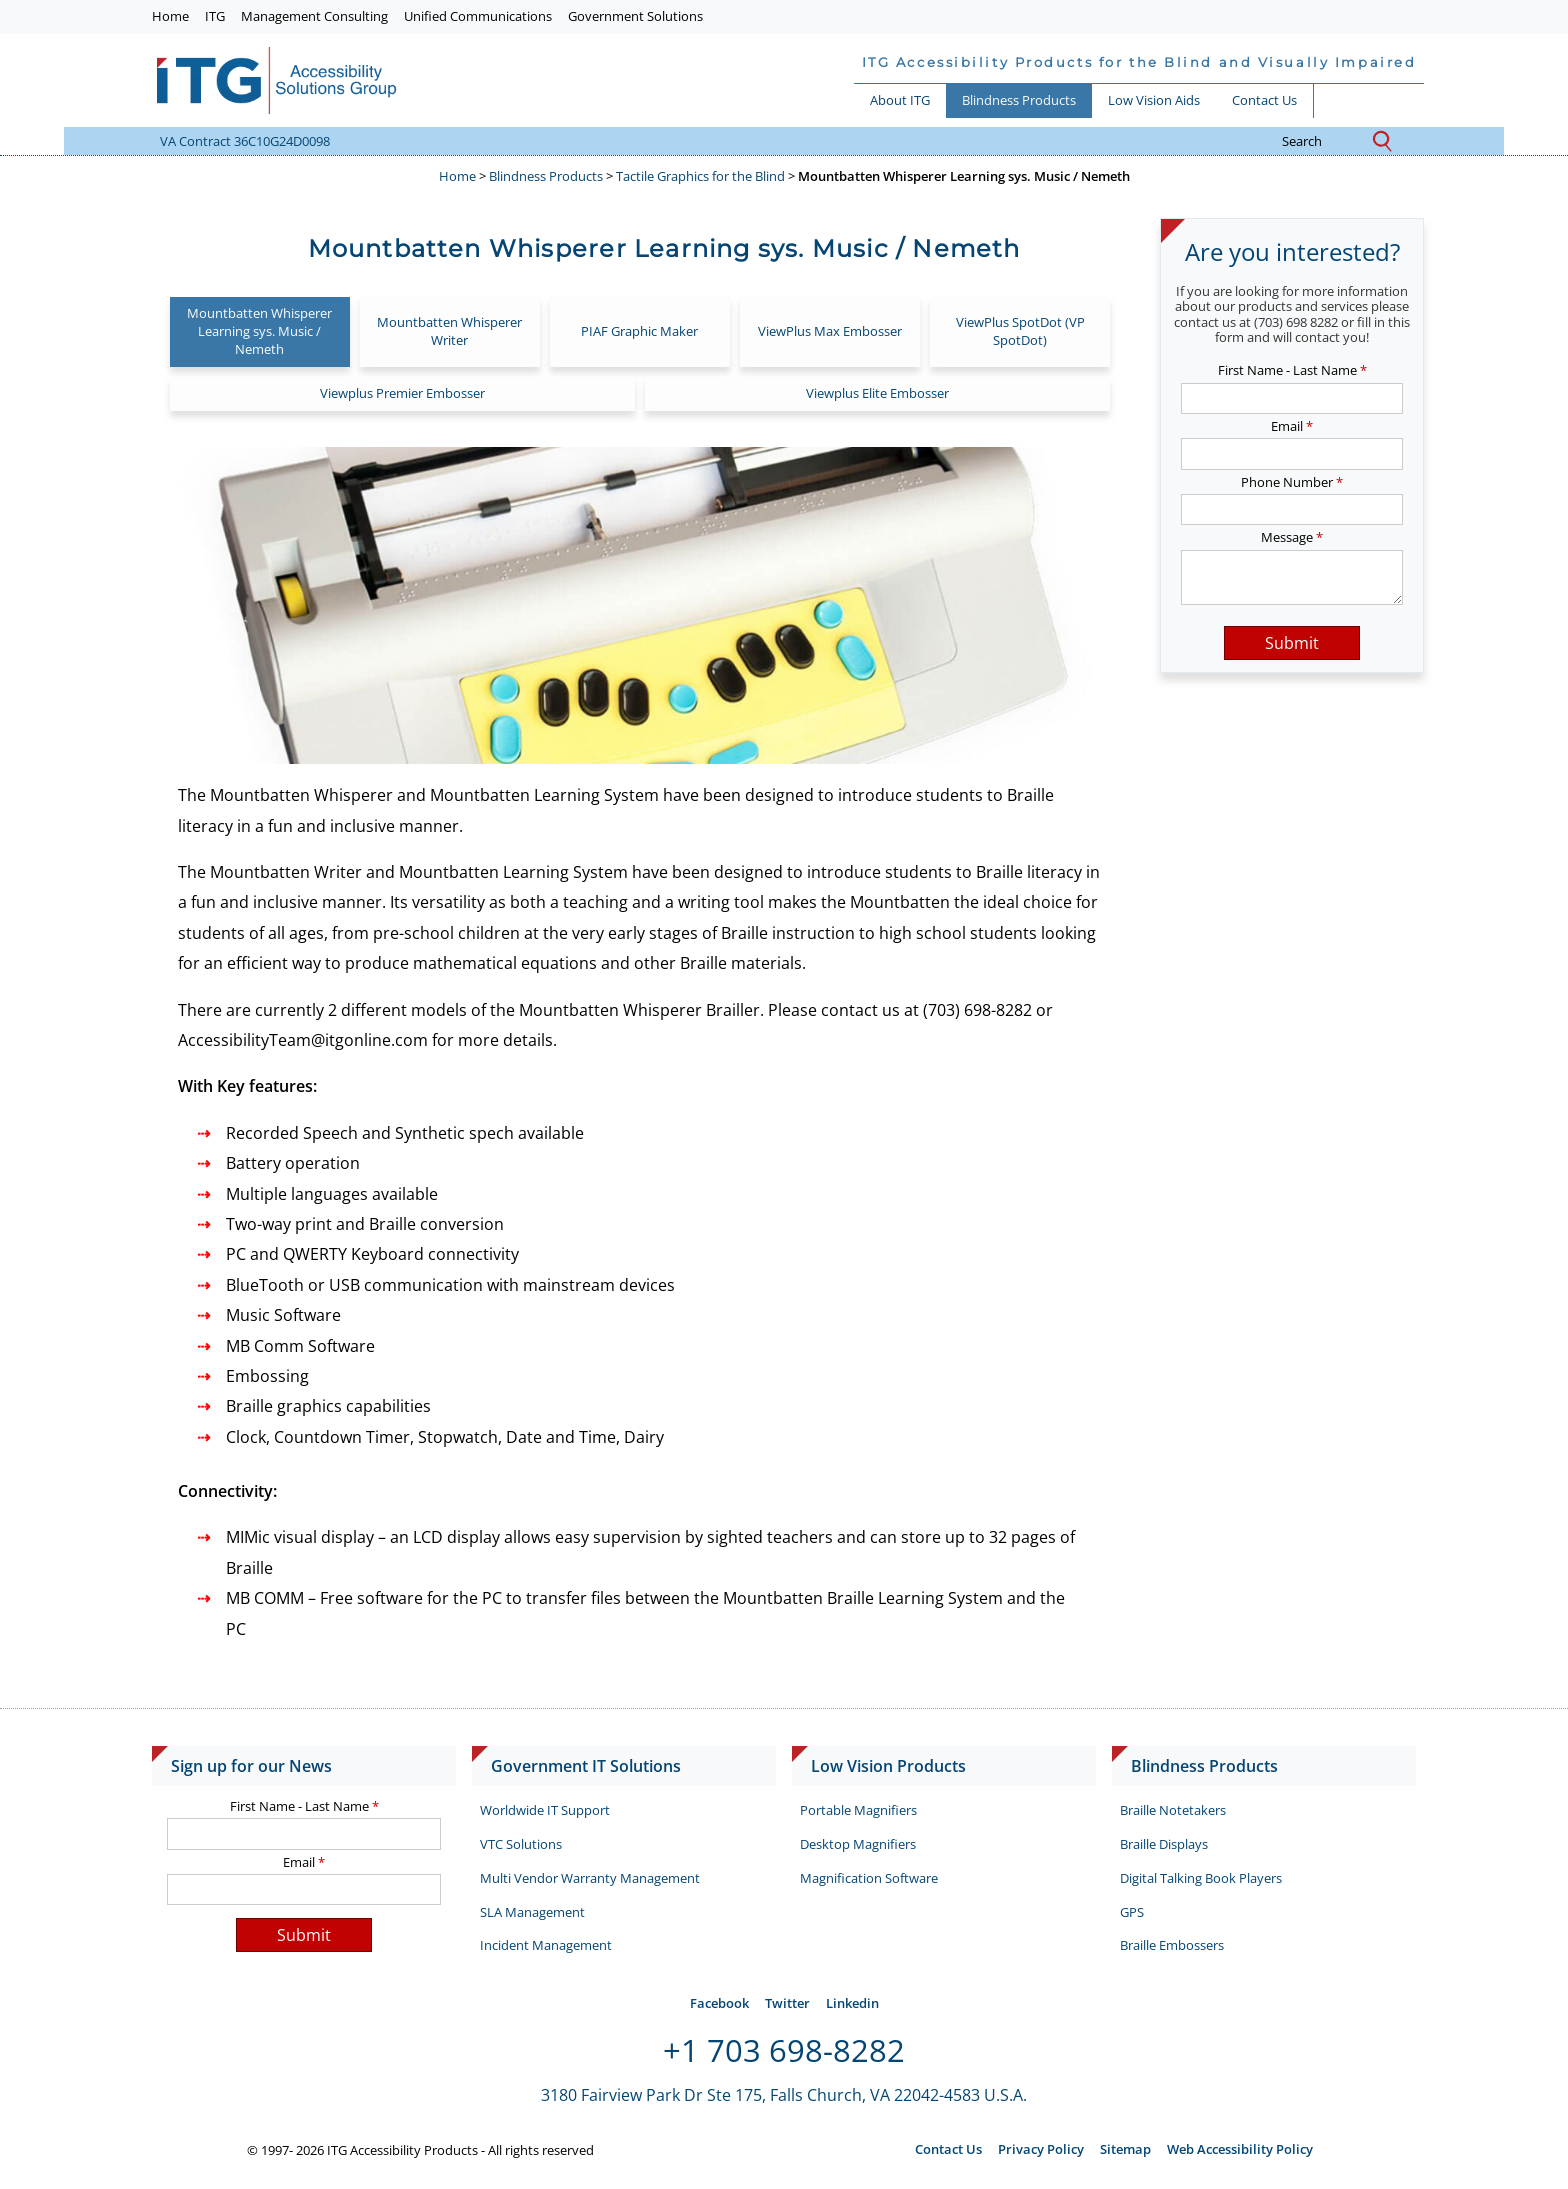 This screenshot has height=2189, width=1568. I want to click on Desktop Magnifiers, so click(858, 1844).